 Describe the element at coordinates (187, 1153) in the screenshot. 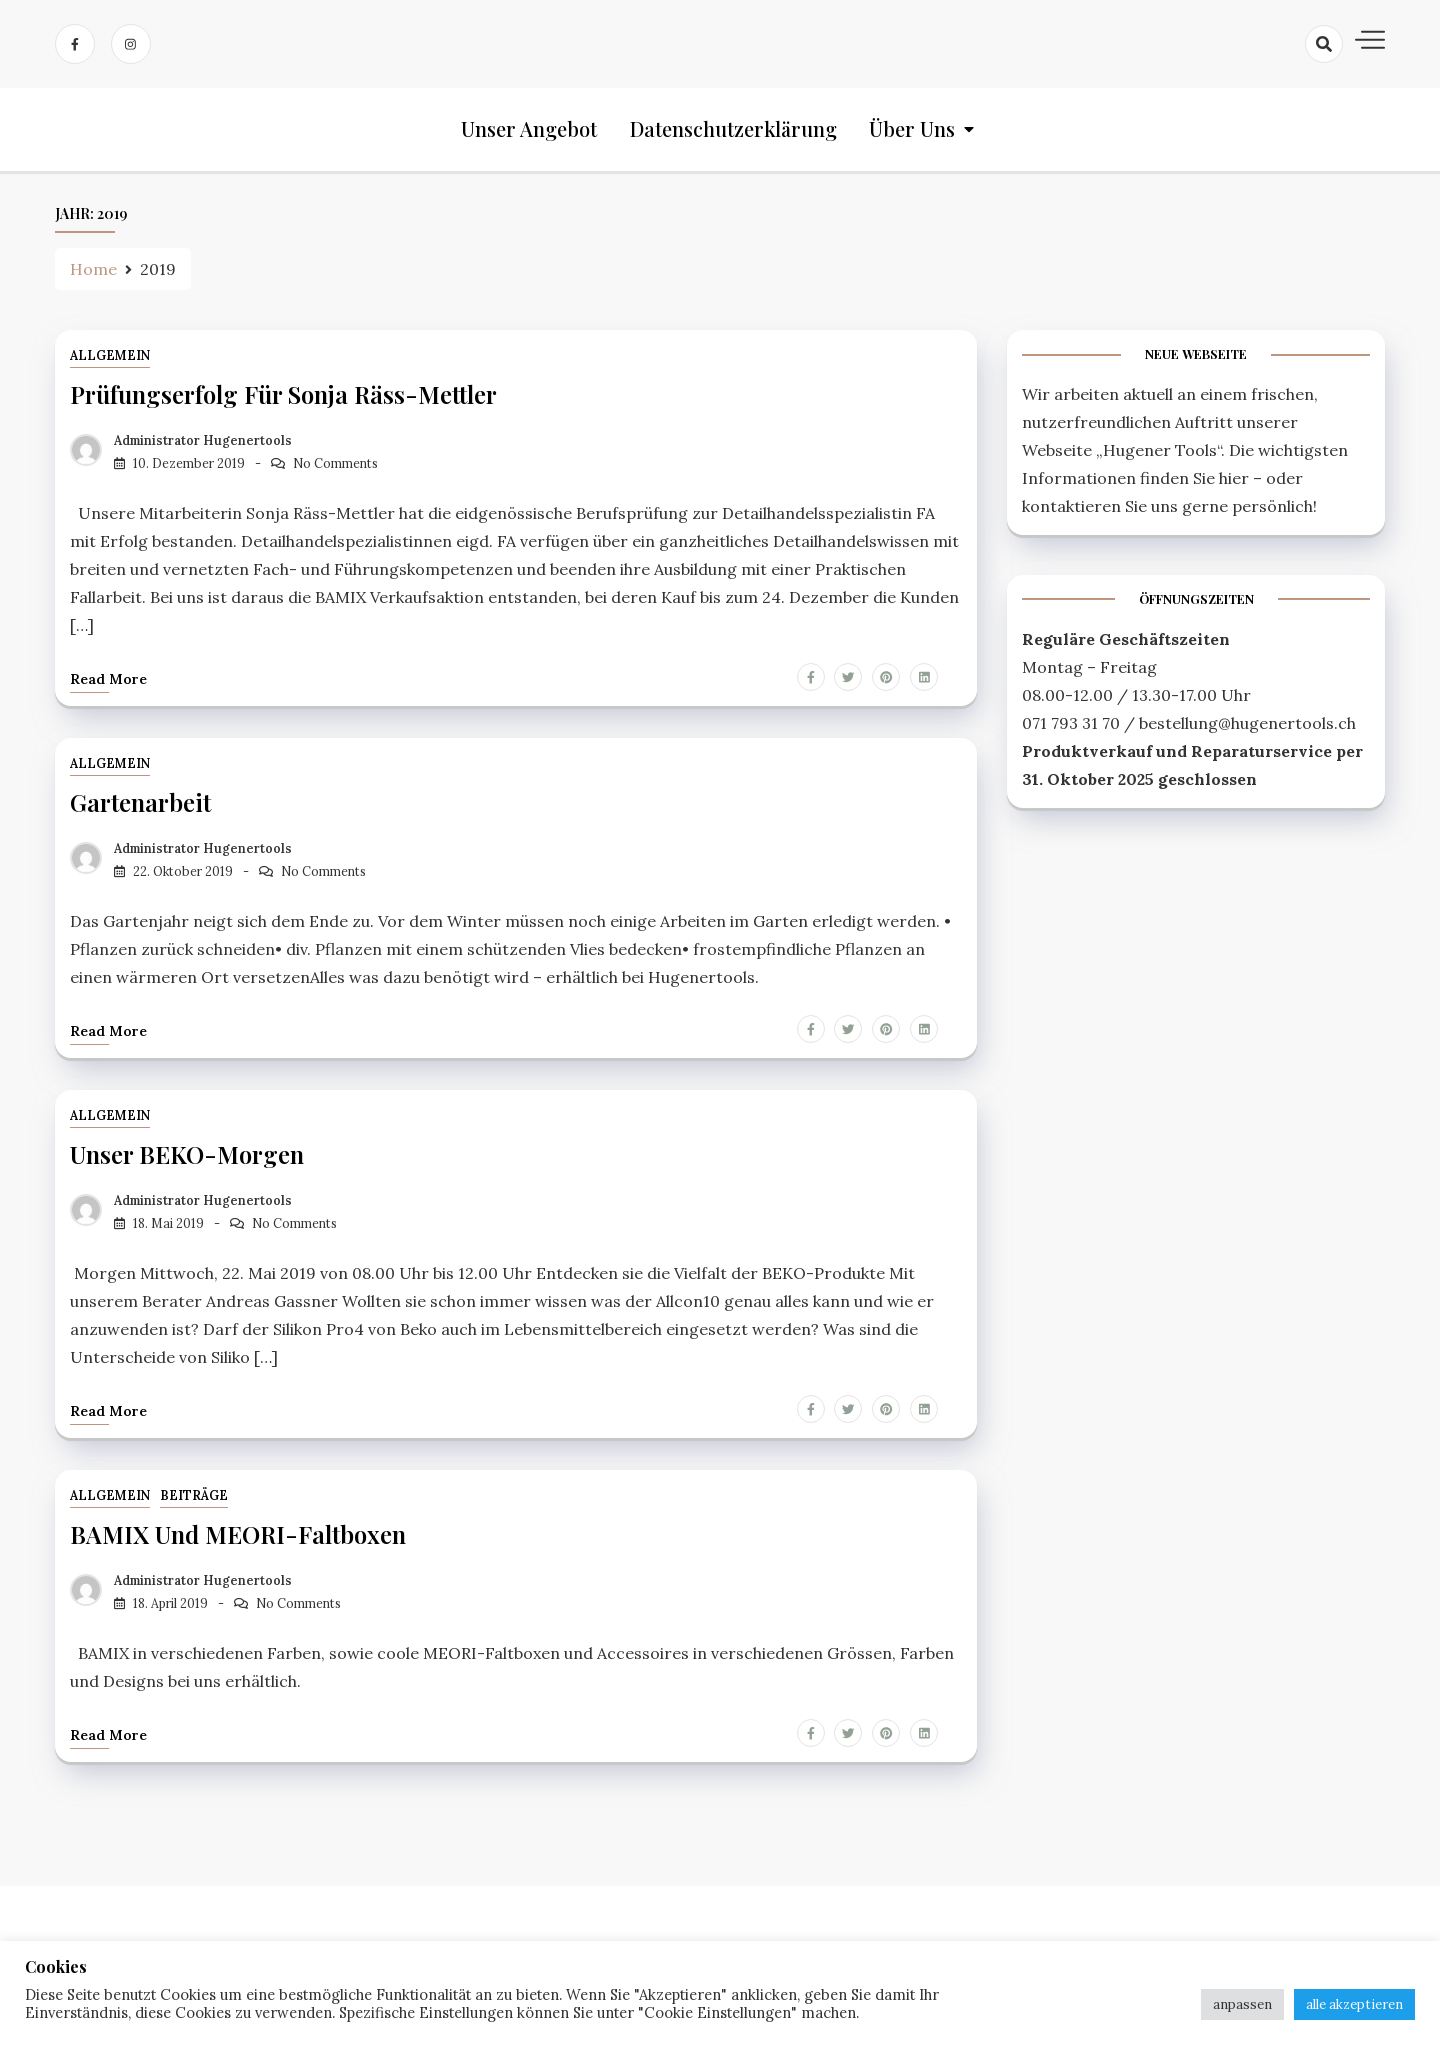

I see `unser BEKO-Morgen` at that location.